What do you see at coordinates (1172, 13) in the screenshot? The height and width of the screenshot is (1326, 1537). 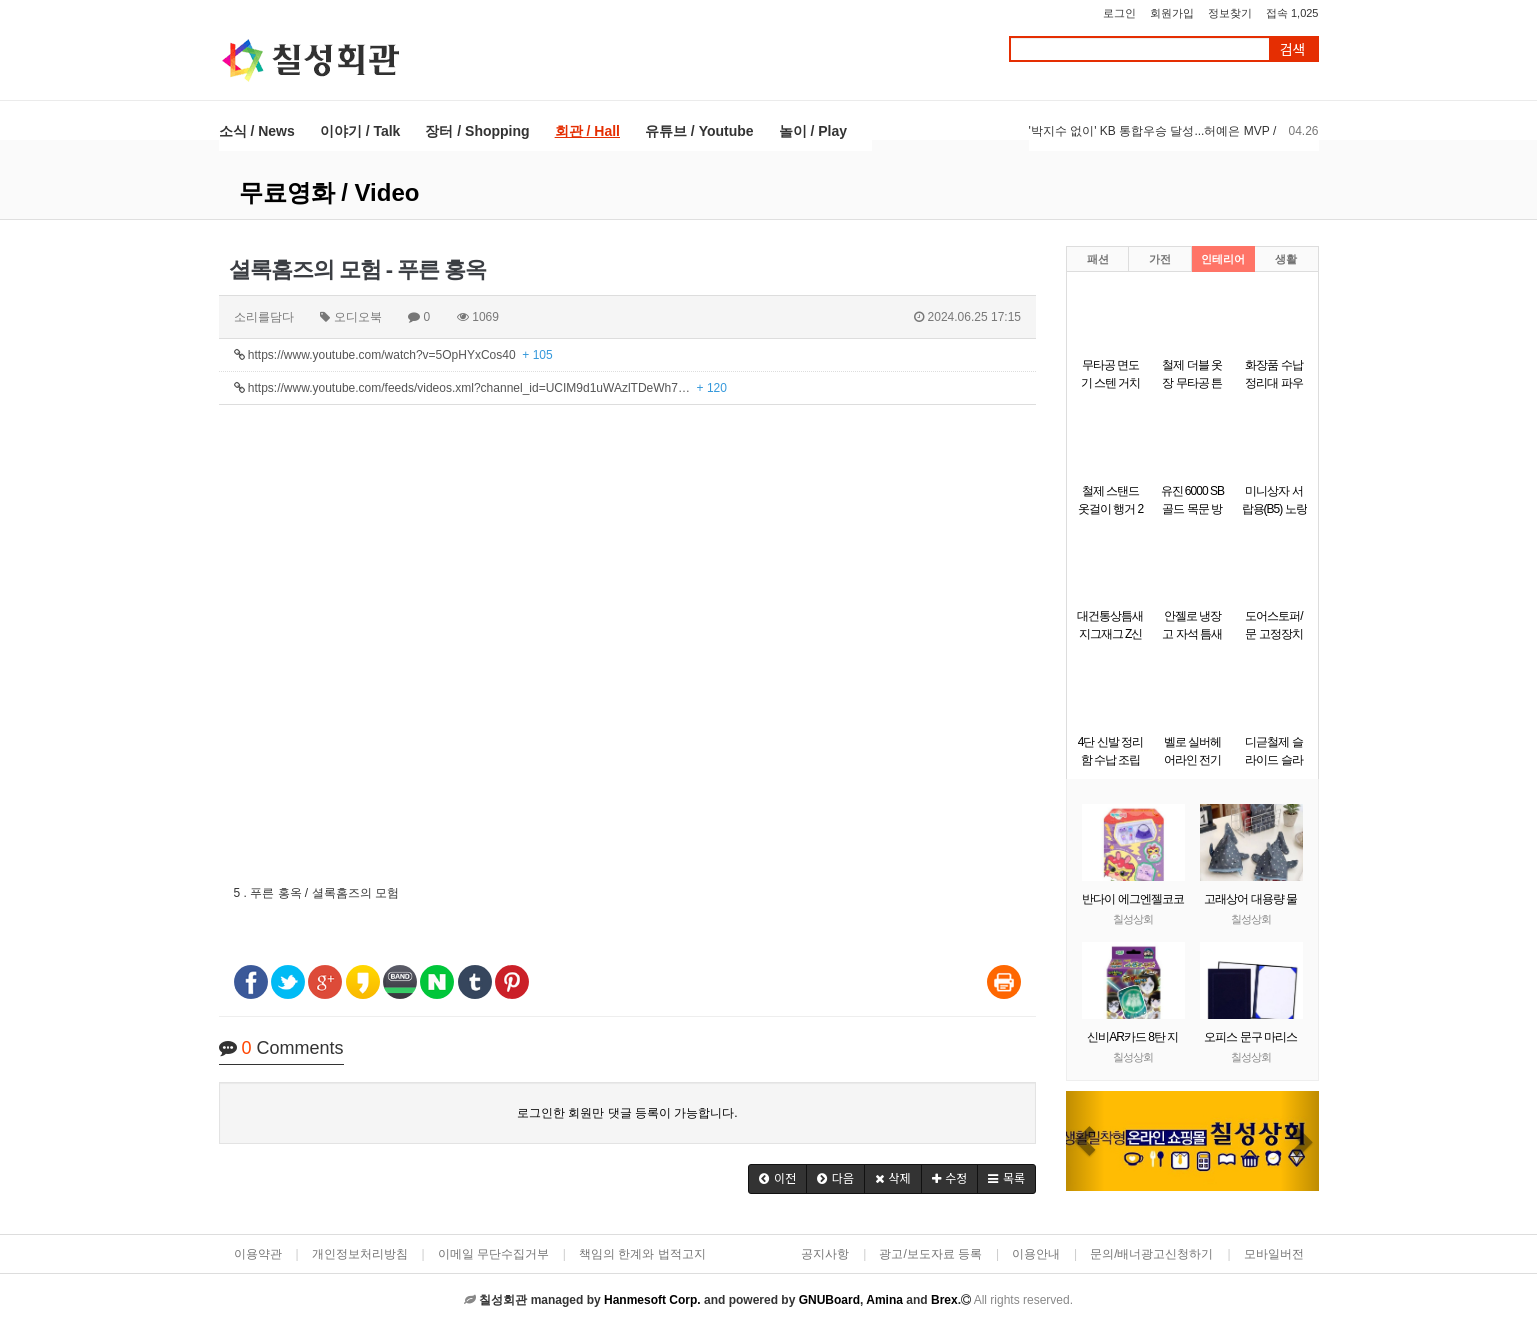 I see `회원가입` at bounding box center [1172, 13].